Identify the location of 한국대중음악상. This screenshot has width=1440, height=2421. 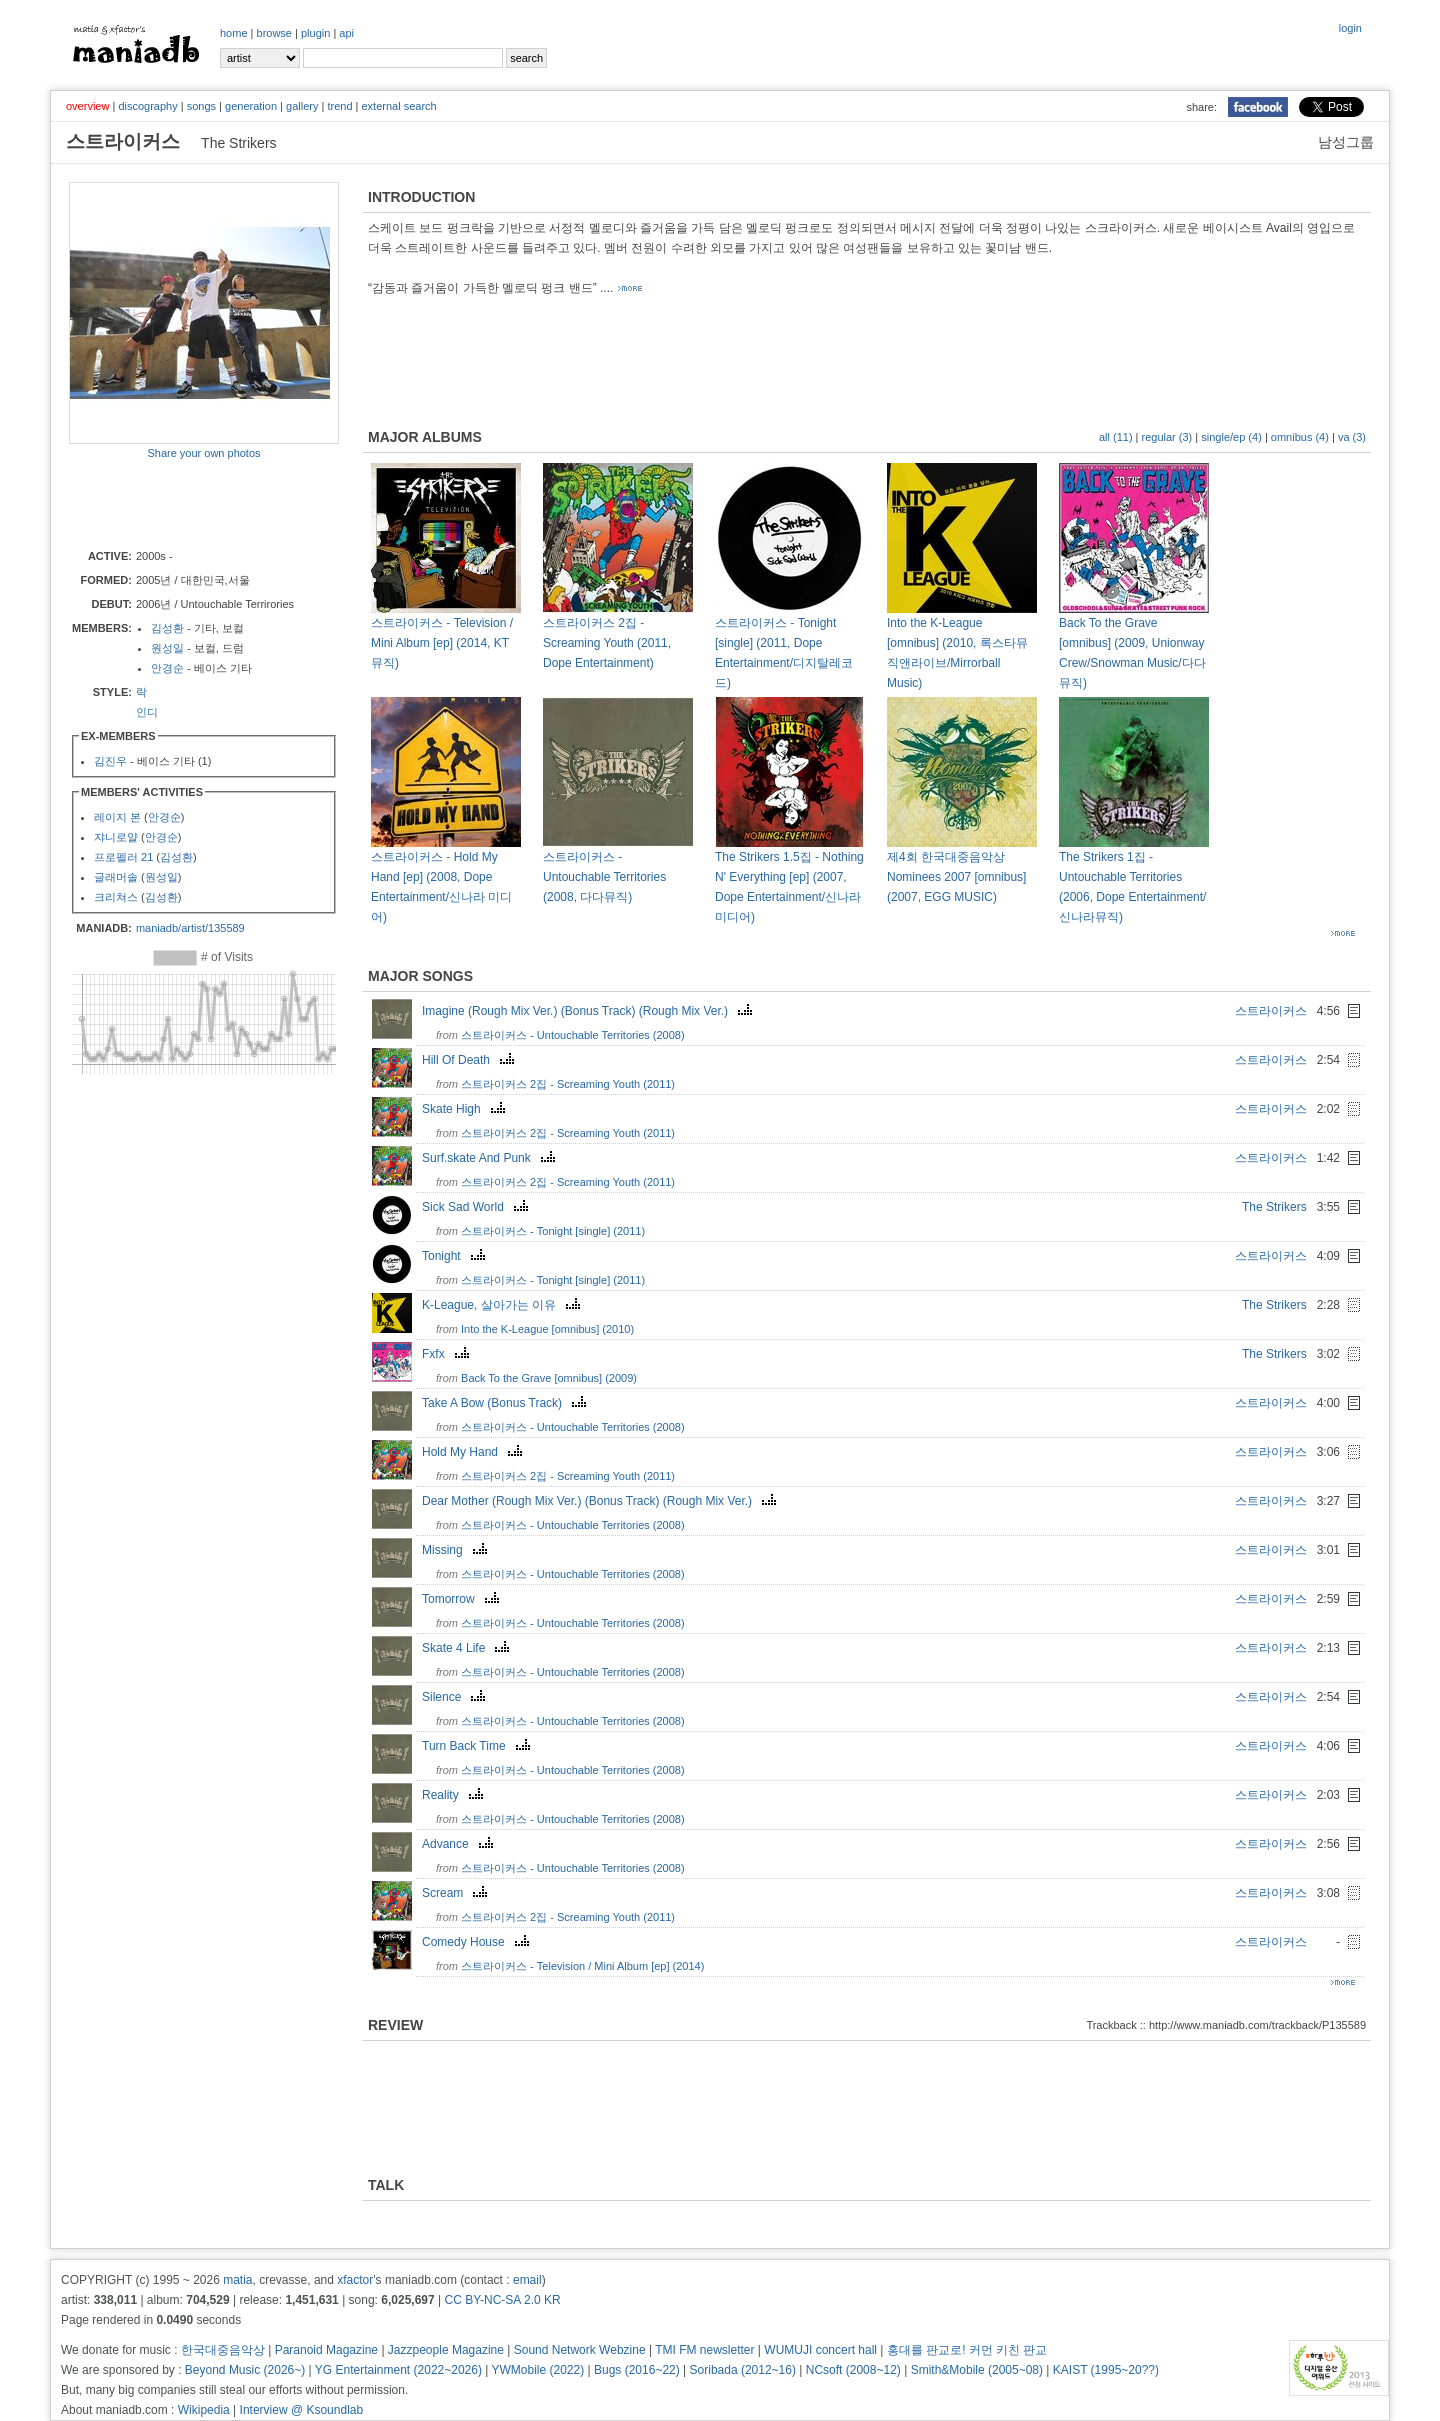
(223, 2350).